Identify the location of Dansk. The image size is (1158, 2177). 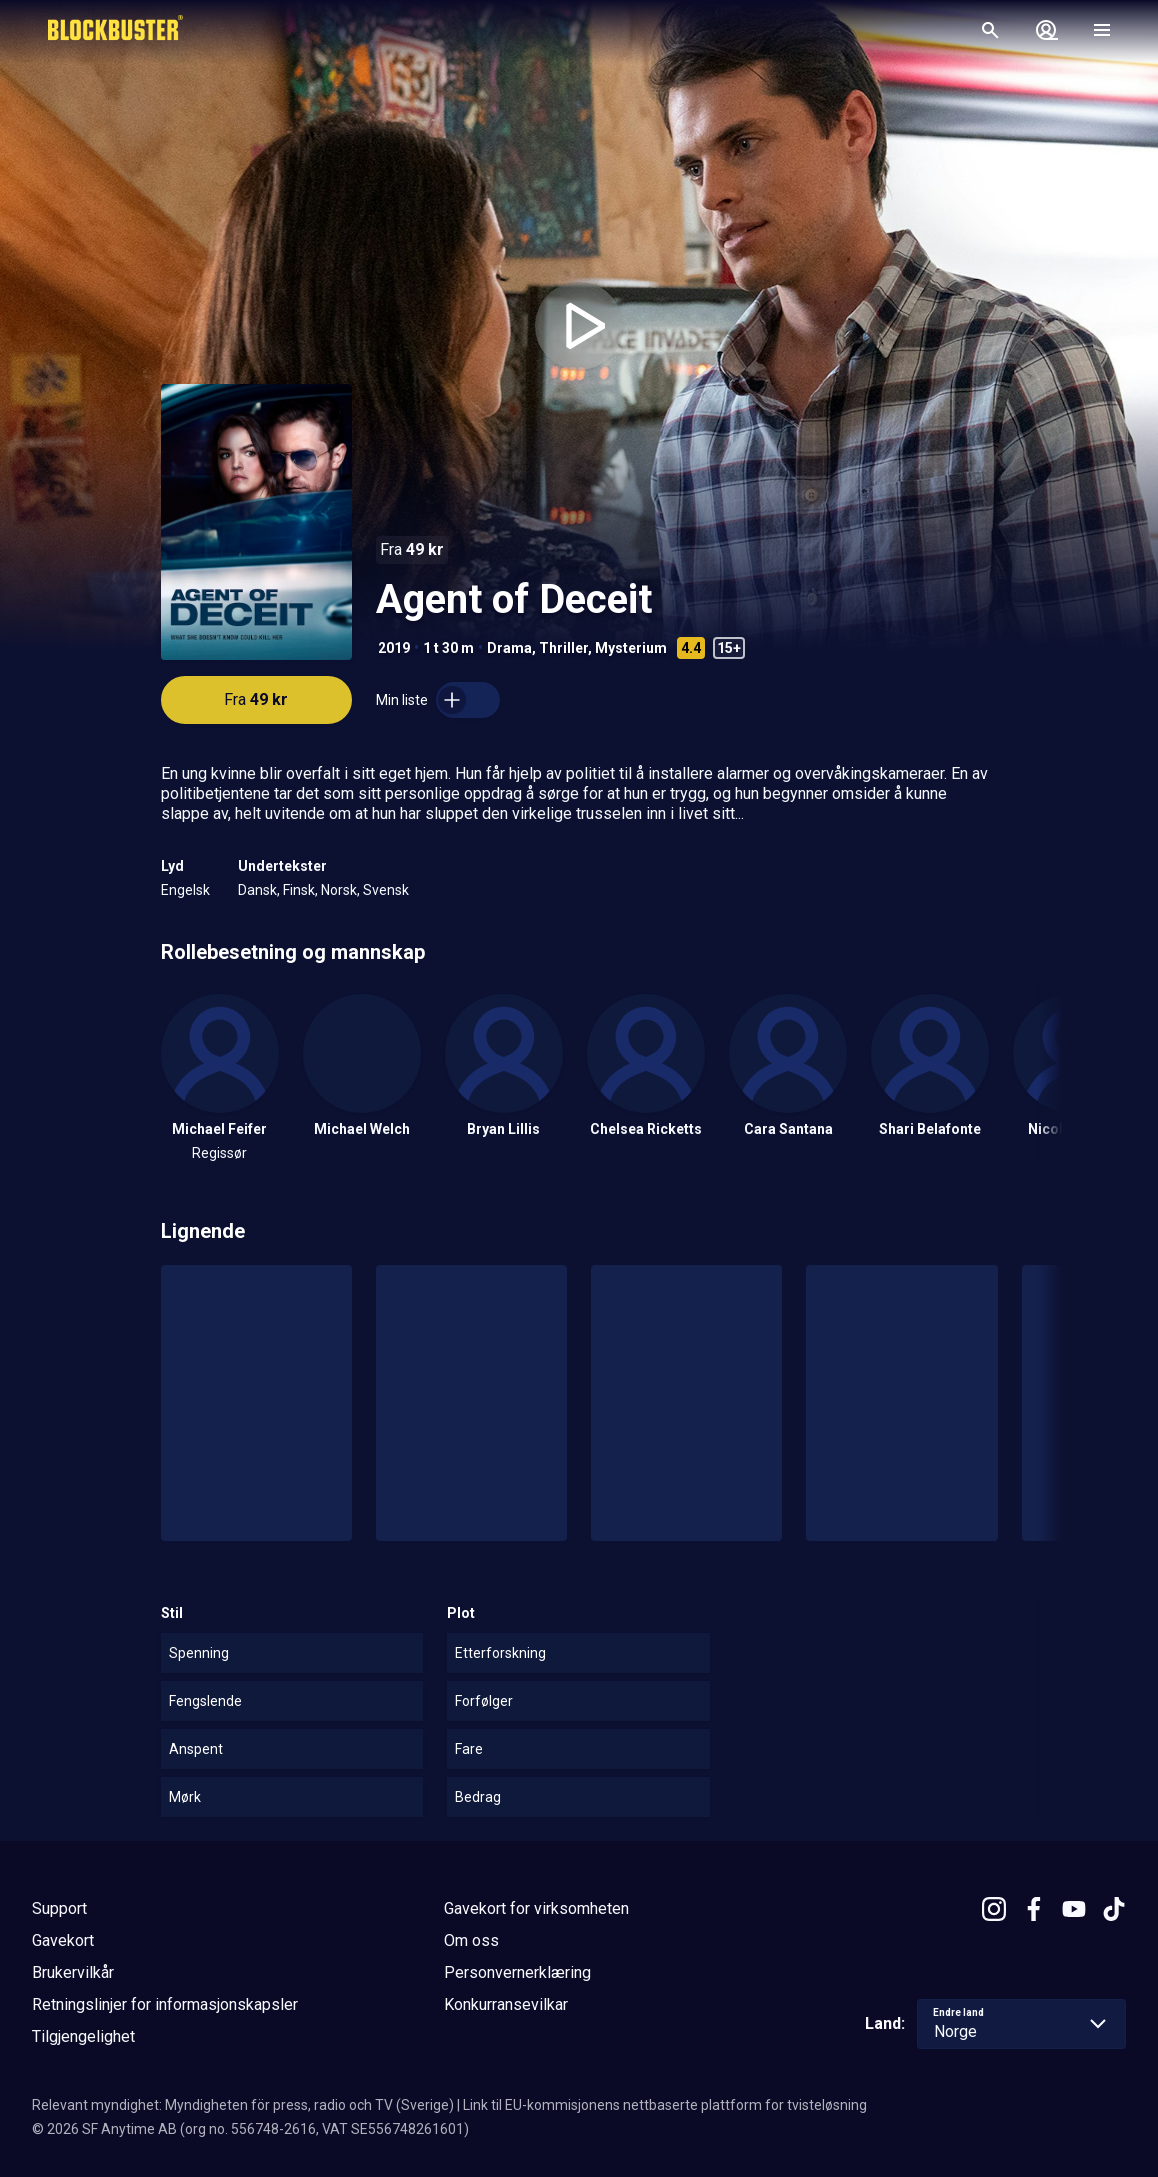
(257, 890).